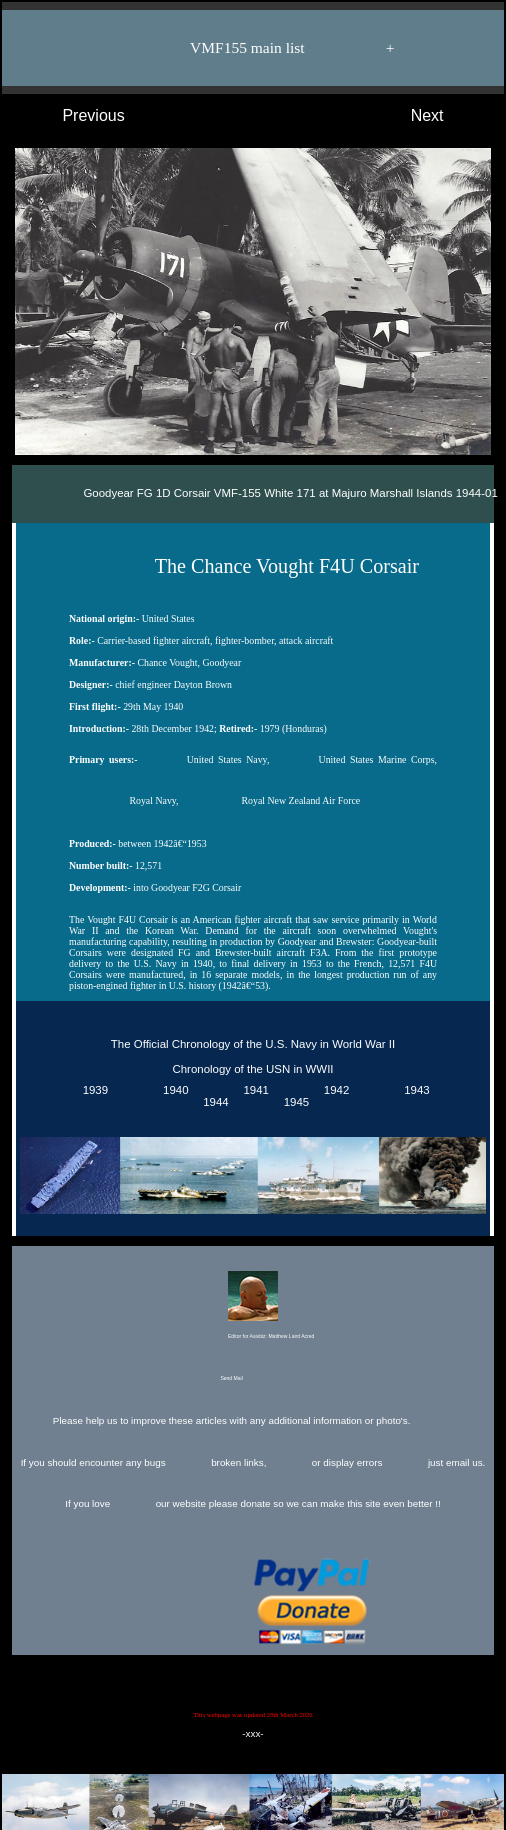 This screenshot has width=506, height=1830. What do you see at coordinates (250, 1379) in the screenshot?
I see `Send Mail` at bounding box center [250, 1379].